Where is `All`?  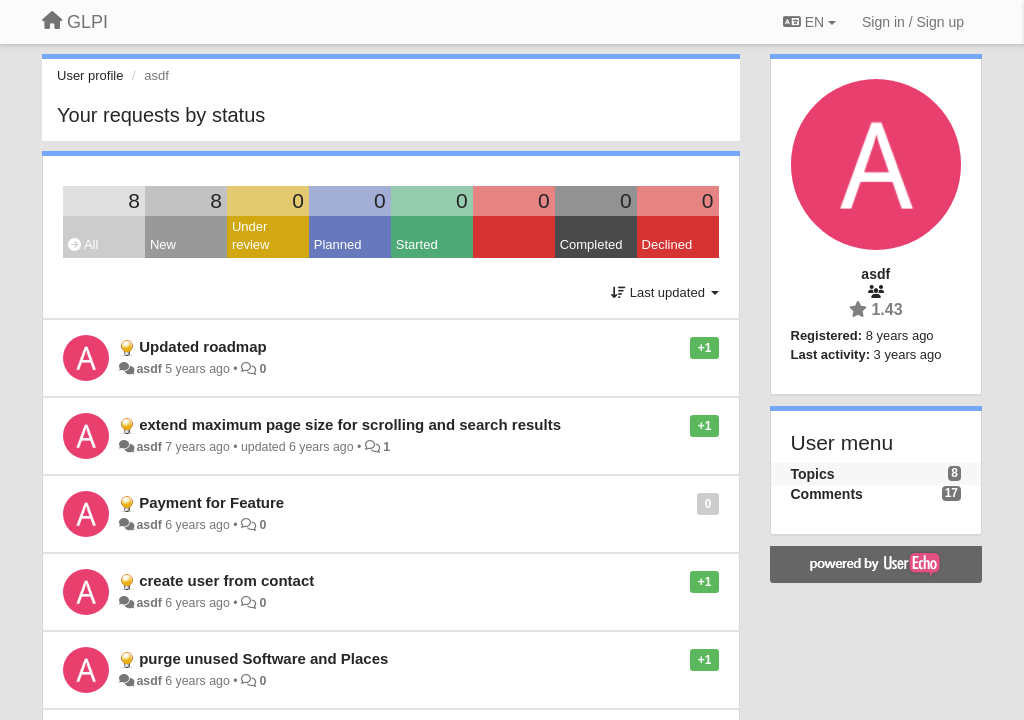
All is located at coordinates (83, 244).